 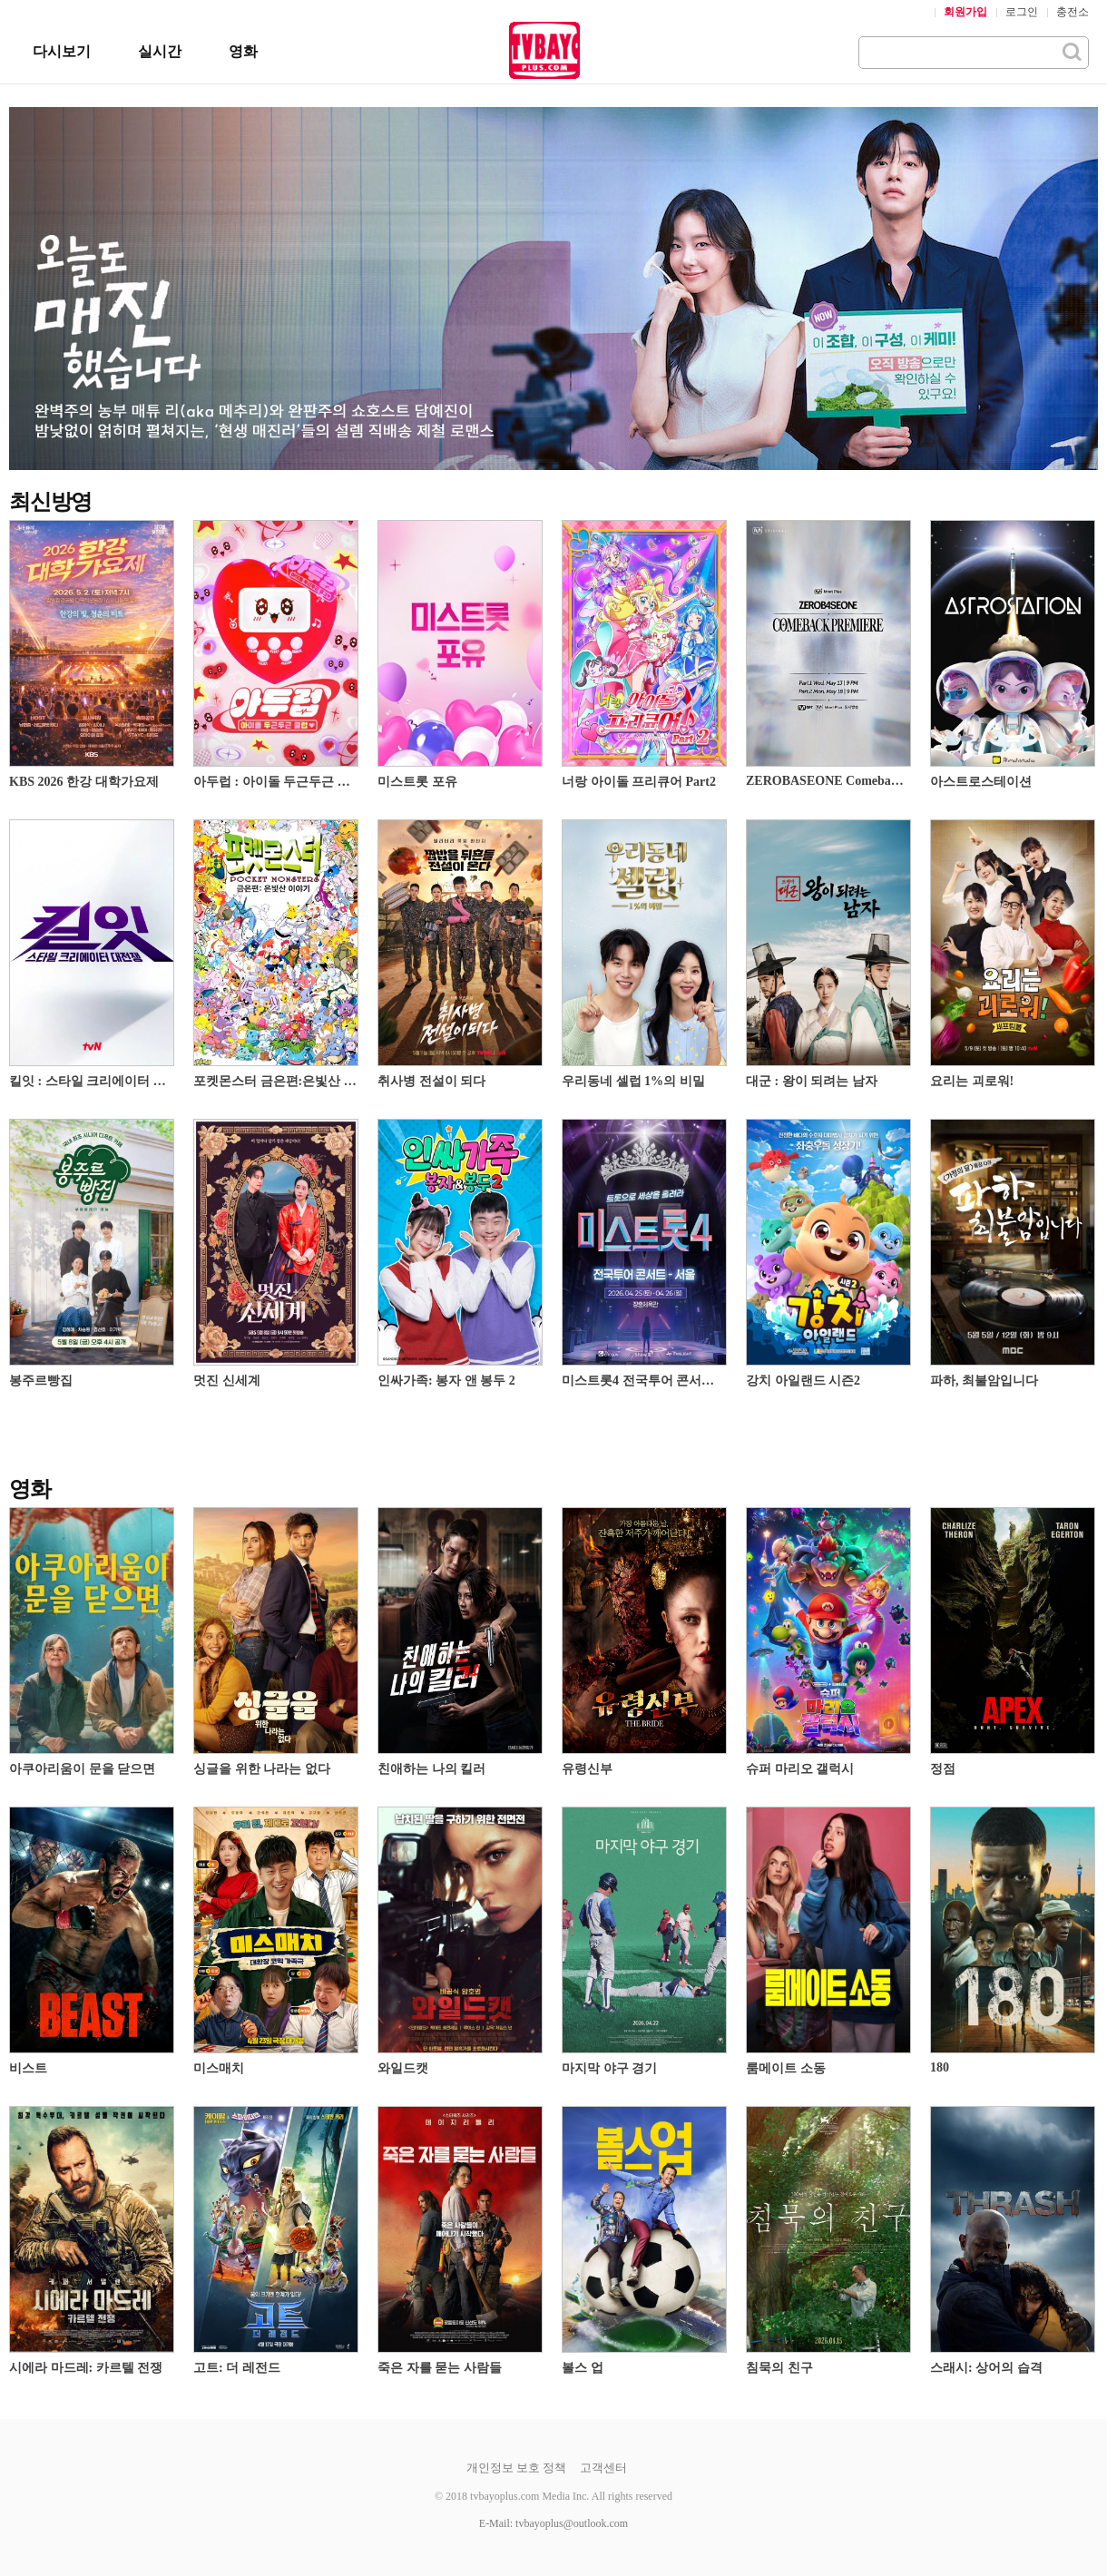 I want to click on 개인정보 보호 정책, so click(x=516, y=2467).